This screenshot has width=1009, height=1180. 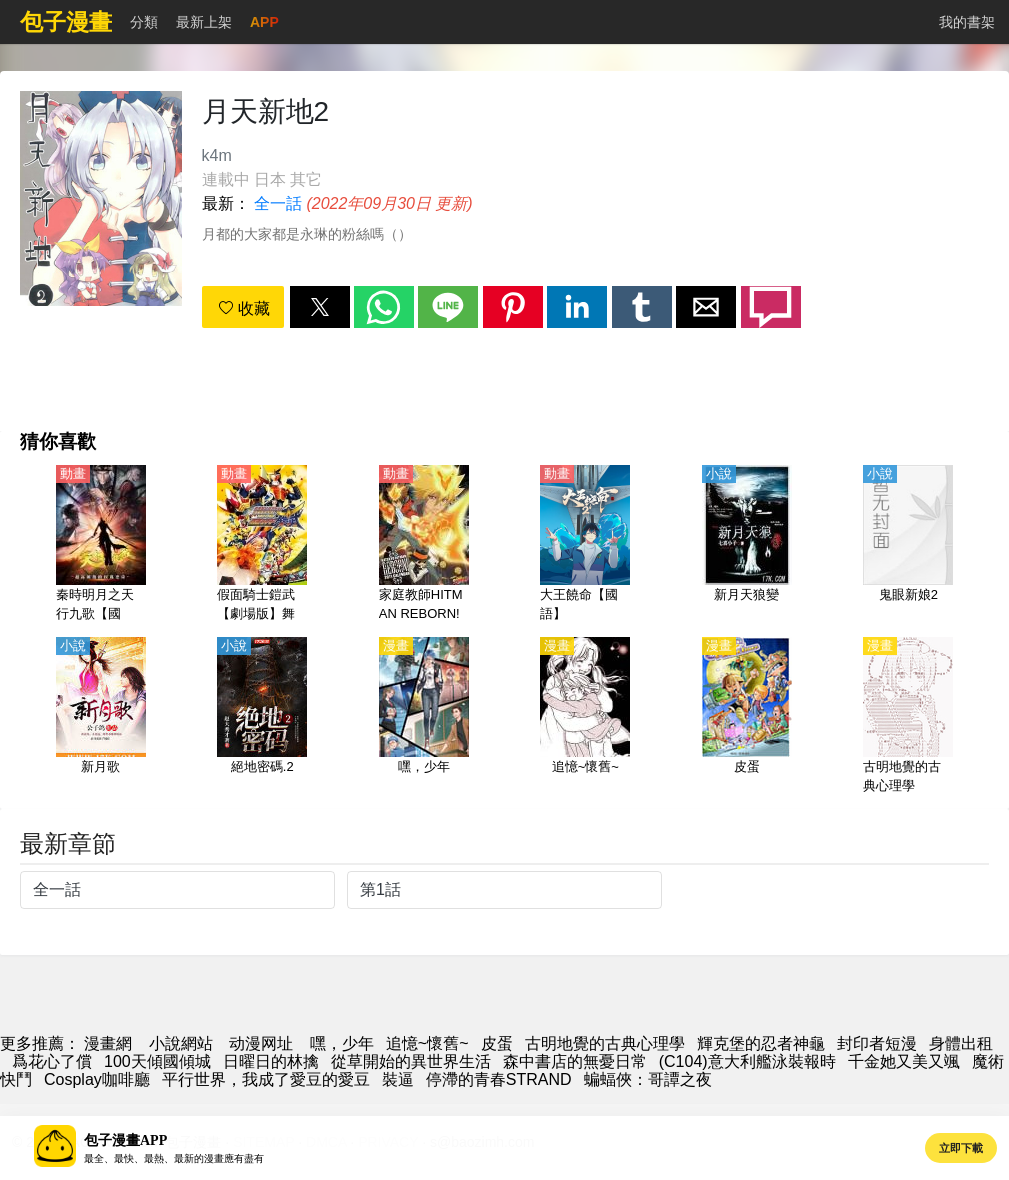 I want to click on (C104)意大利艦泳裝報時, so click(x=747, y=1061).